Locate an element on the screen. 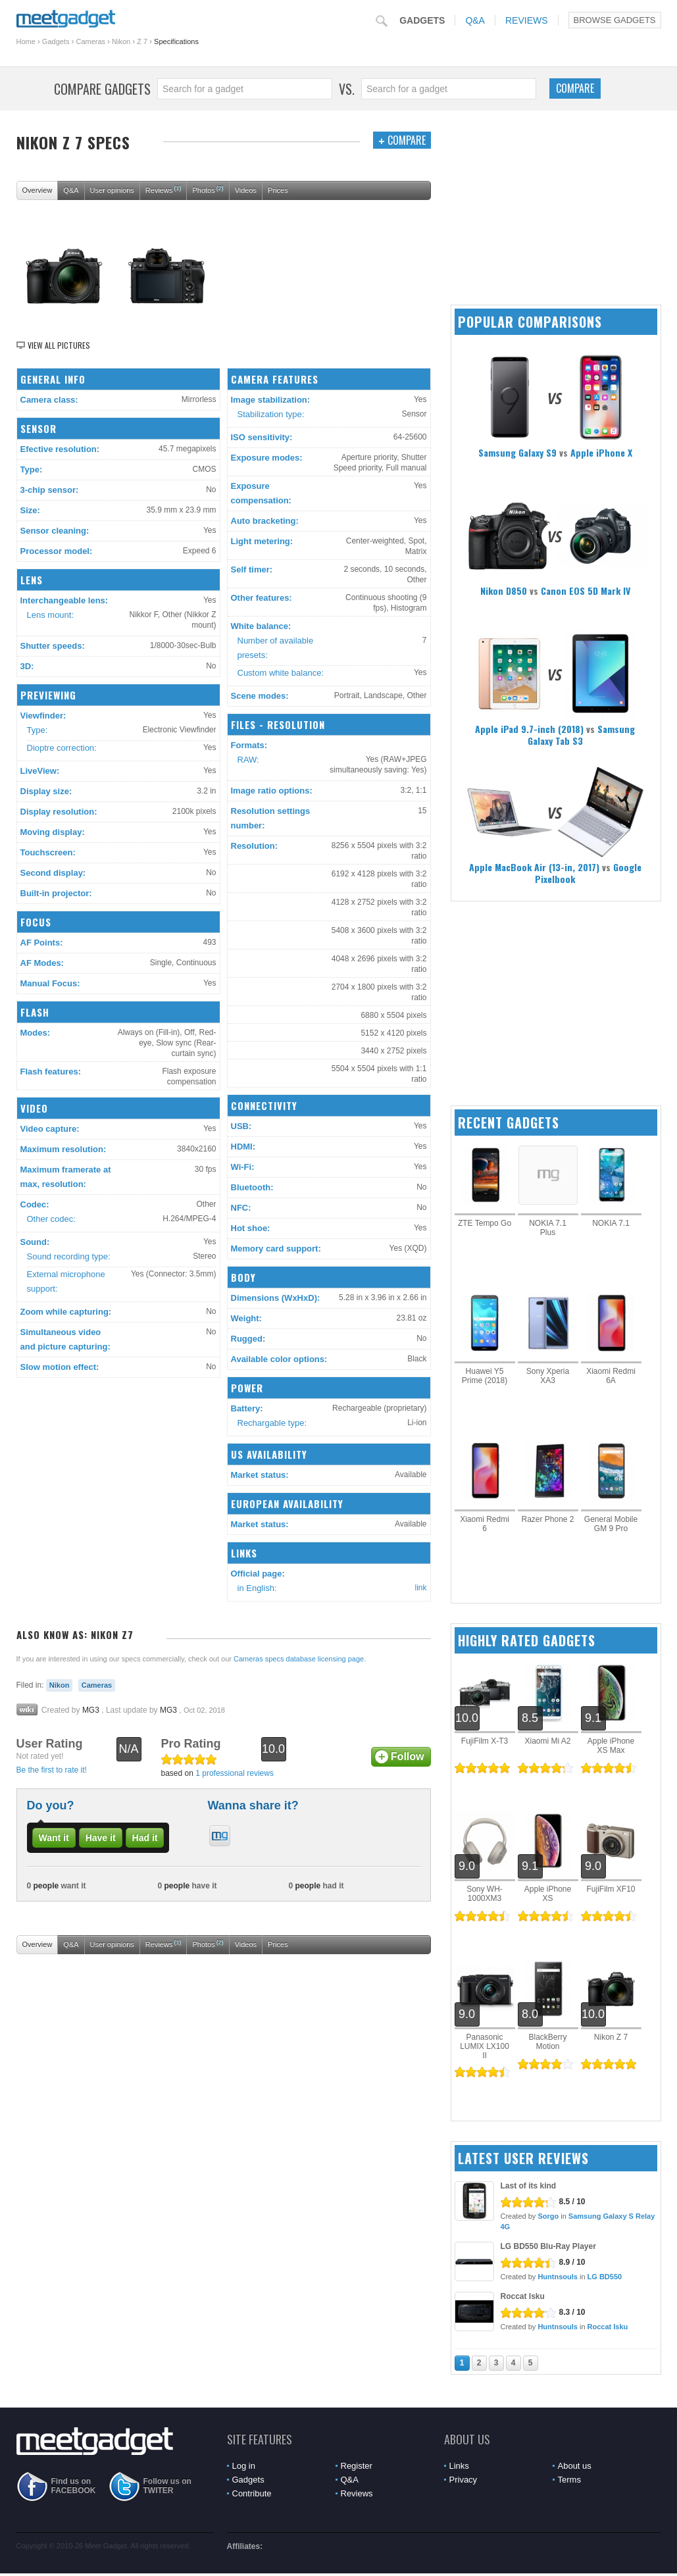  Photos is located at coordinates (207, 189).